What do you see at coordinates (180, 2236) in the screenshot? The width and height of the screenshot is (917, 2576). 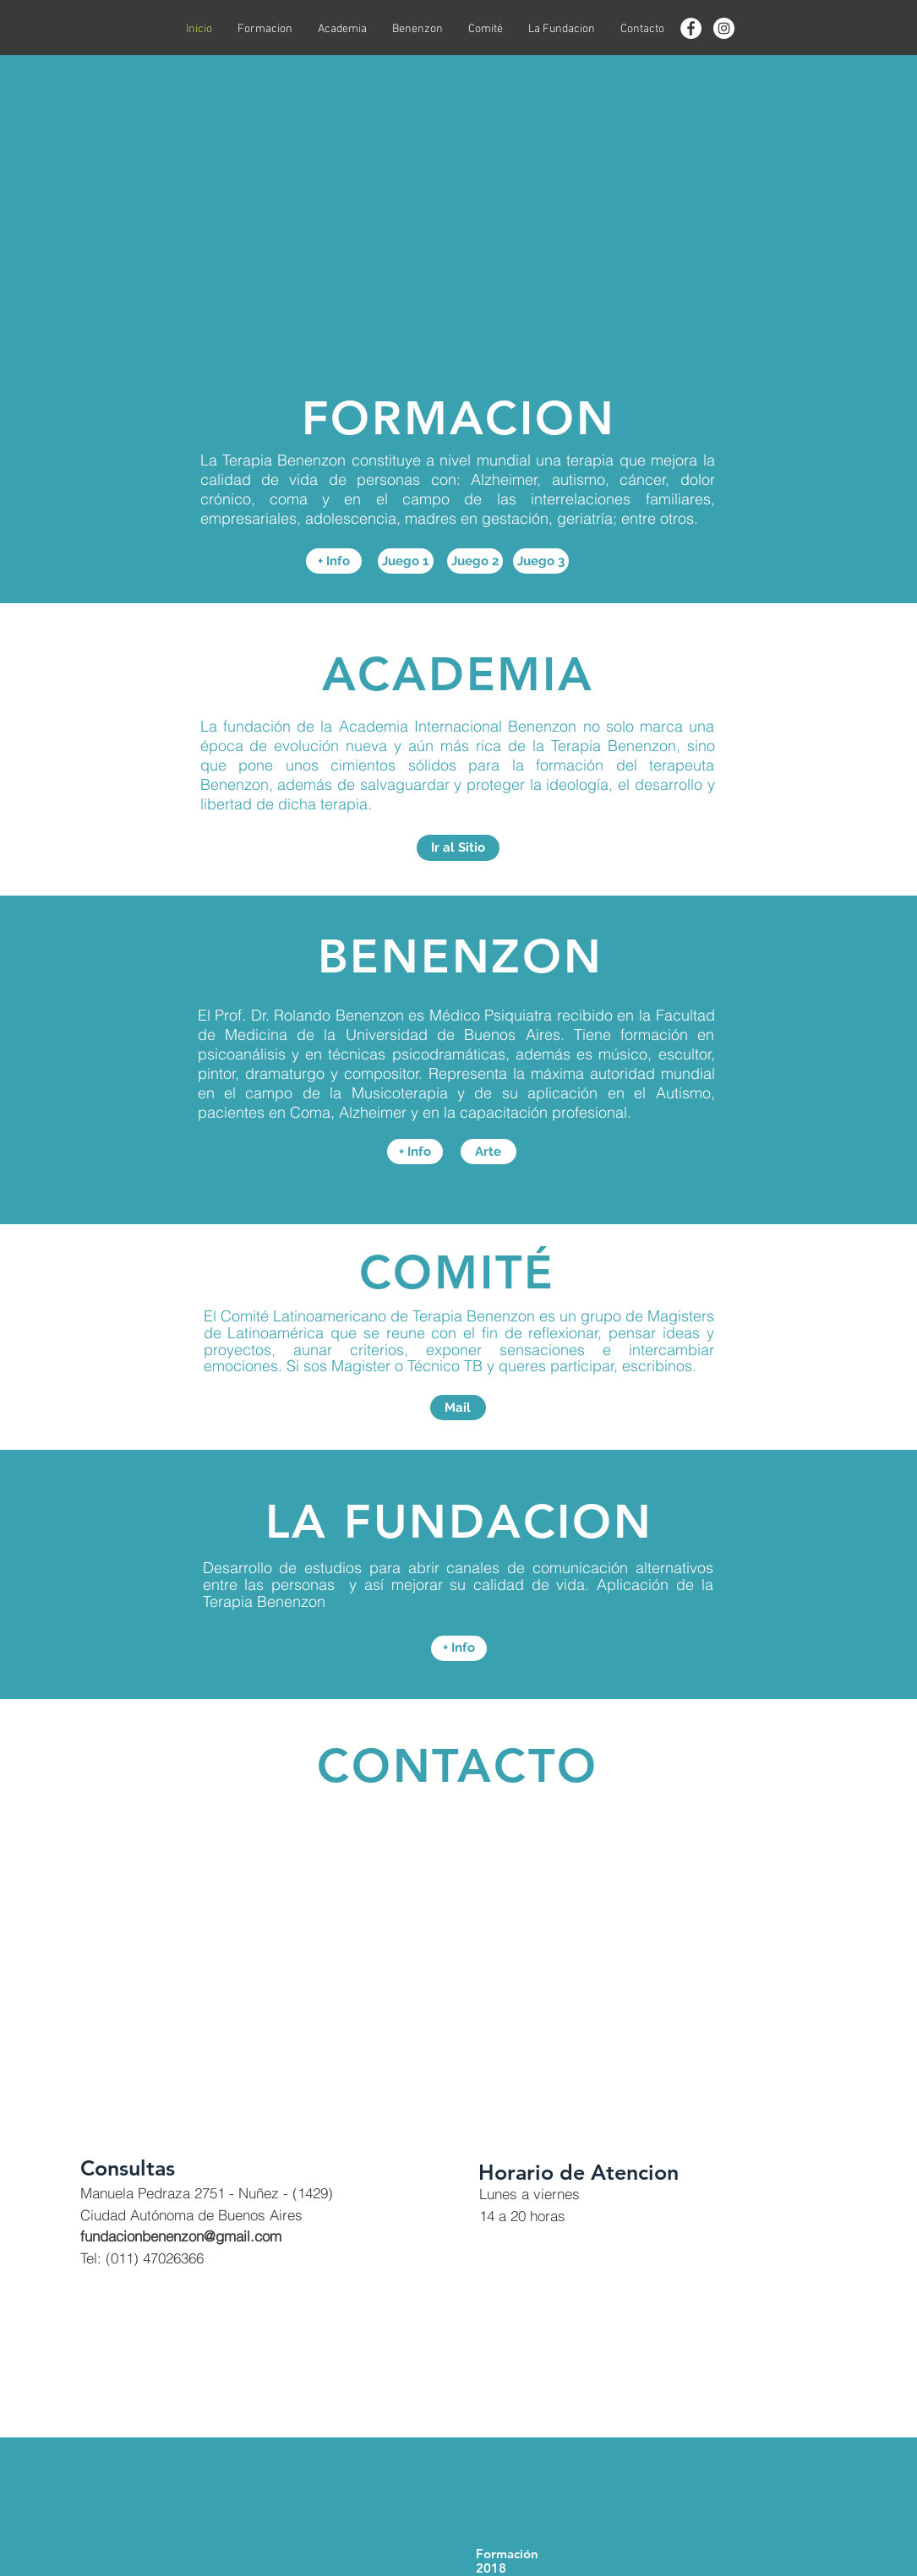 I see `fundacionbenenzon@gmail.com` at bounding box center [180, 2236].